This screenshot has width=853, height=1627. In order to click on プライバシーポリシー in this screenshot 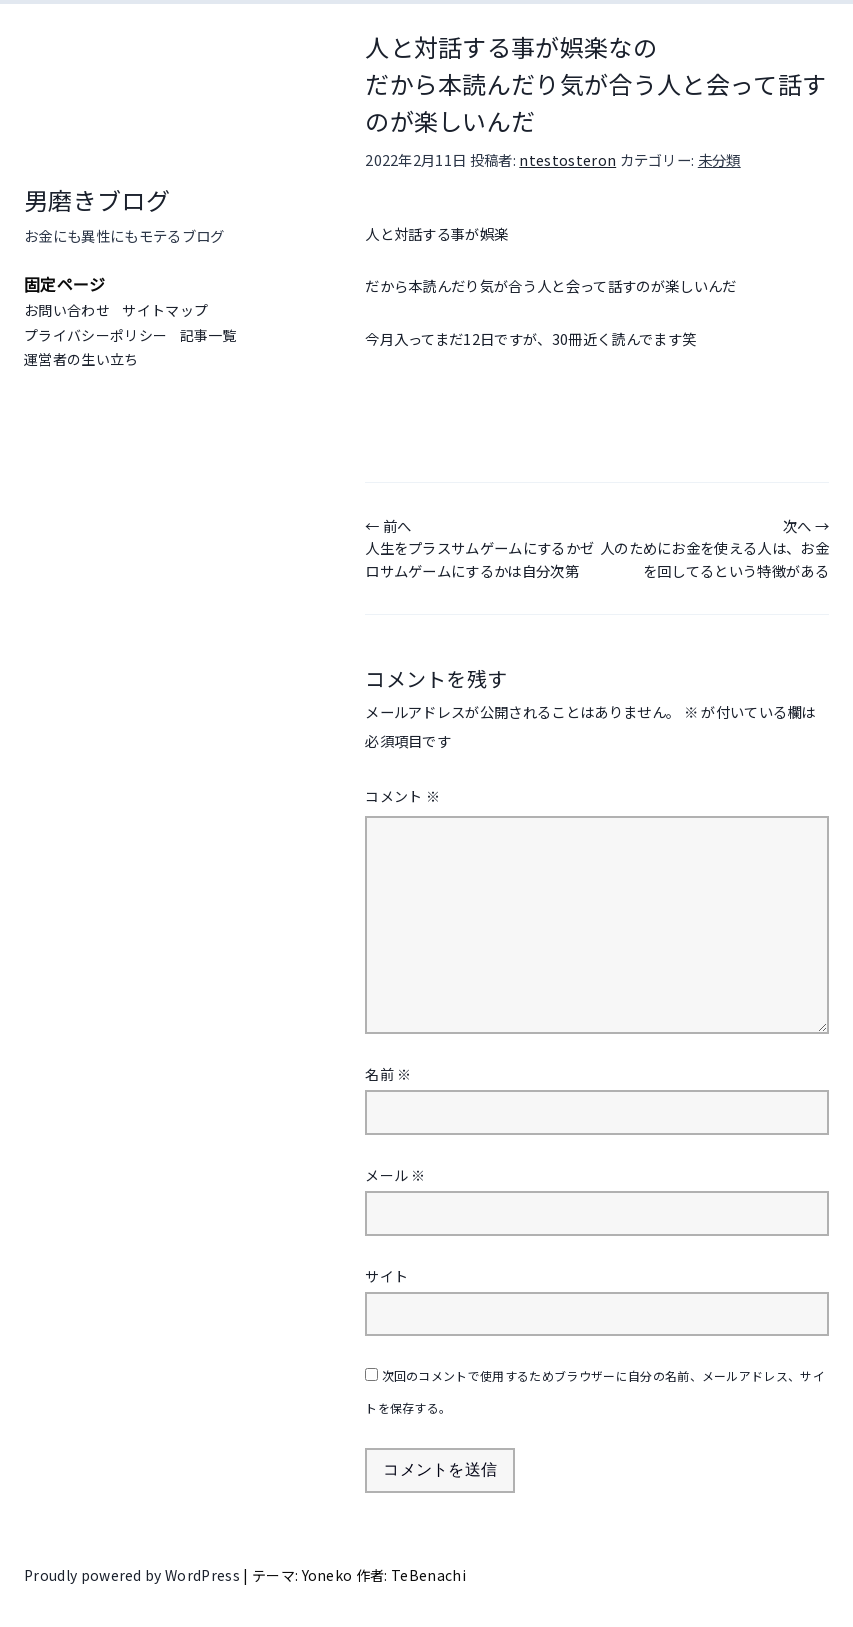, I will do `click(95, 335)`.